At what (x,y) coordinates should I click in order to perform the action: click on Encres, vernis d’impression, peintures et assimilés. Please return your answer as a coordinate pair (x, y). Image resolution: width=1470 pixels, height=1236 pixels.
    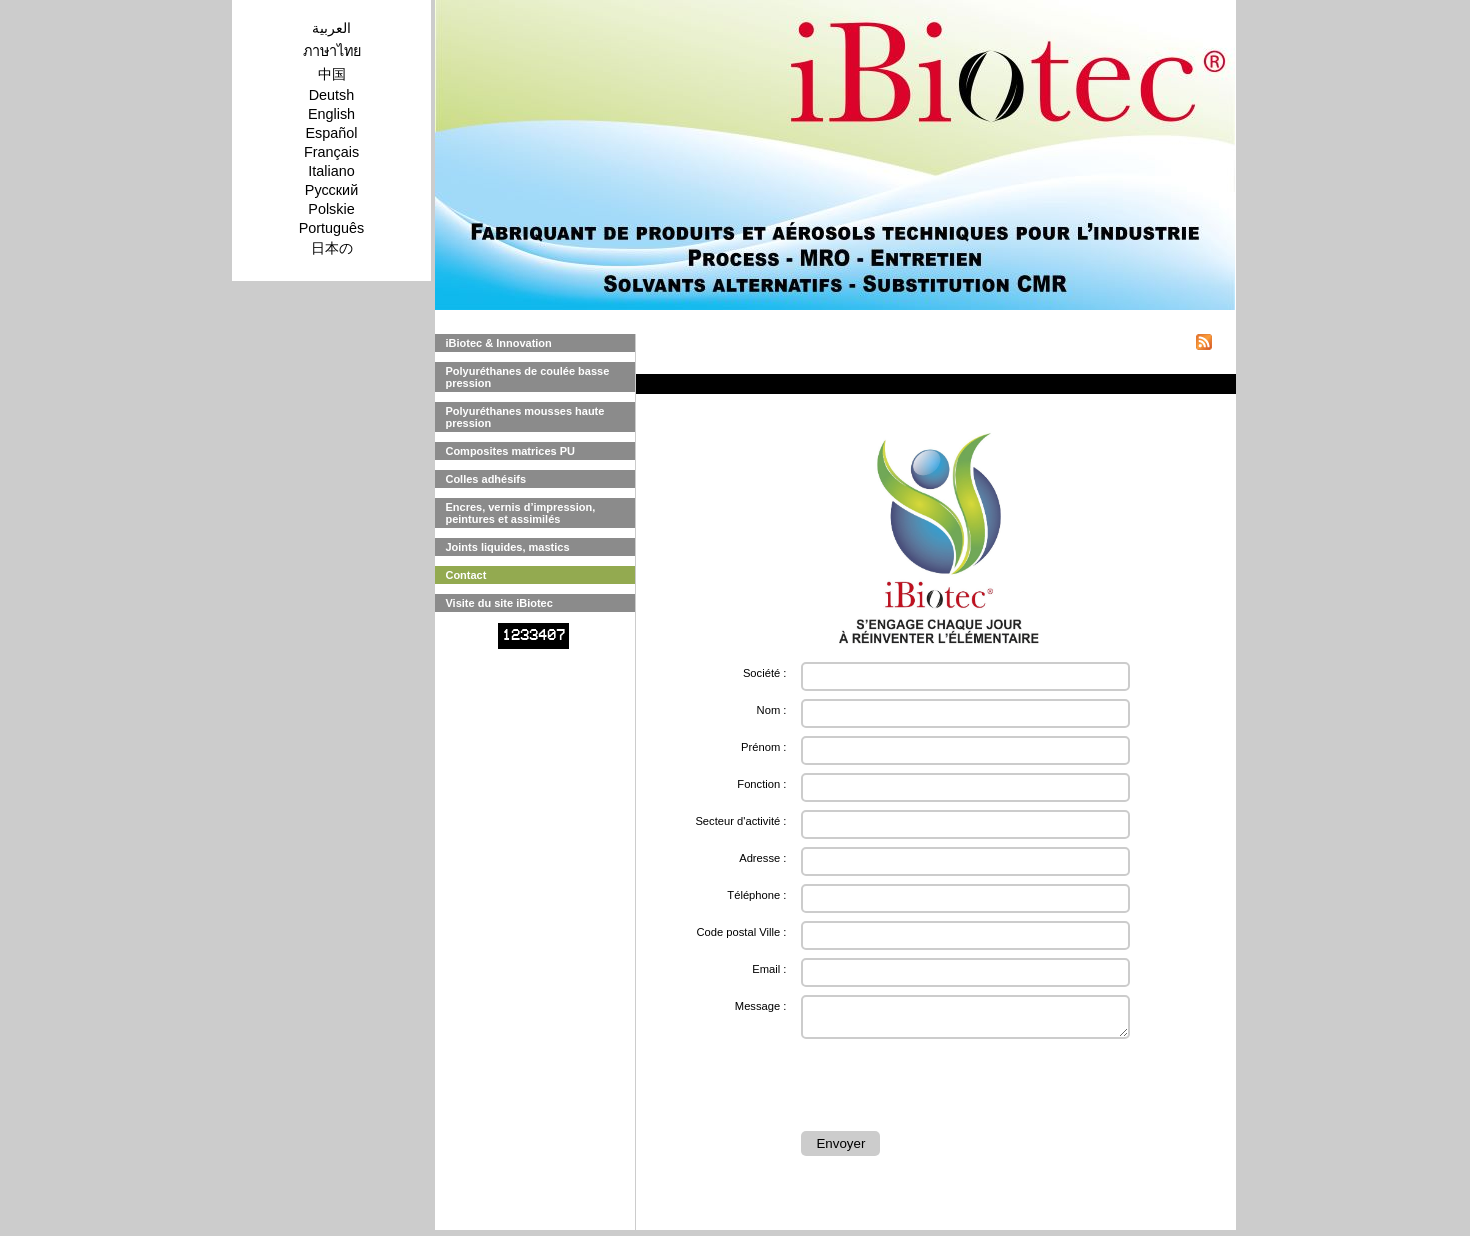
    Looking at the image, I should click on (520, 513).